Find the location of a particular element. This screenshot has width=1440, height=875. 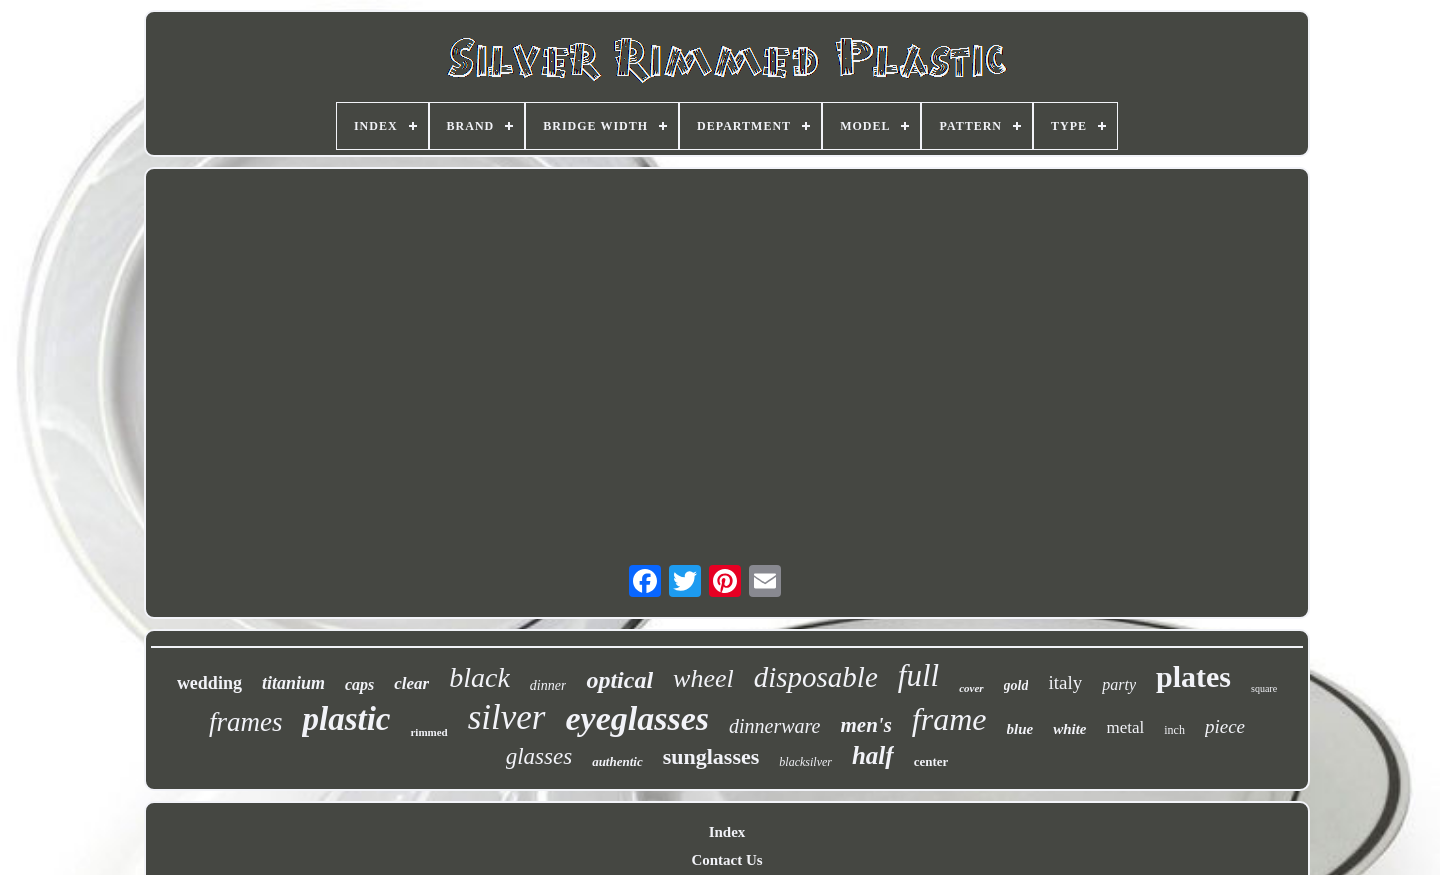

wheel is located at coordinates (703, 678).